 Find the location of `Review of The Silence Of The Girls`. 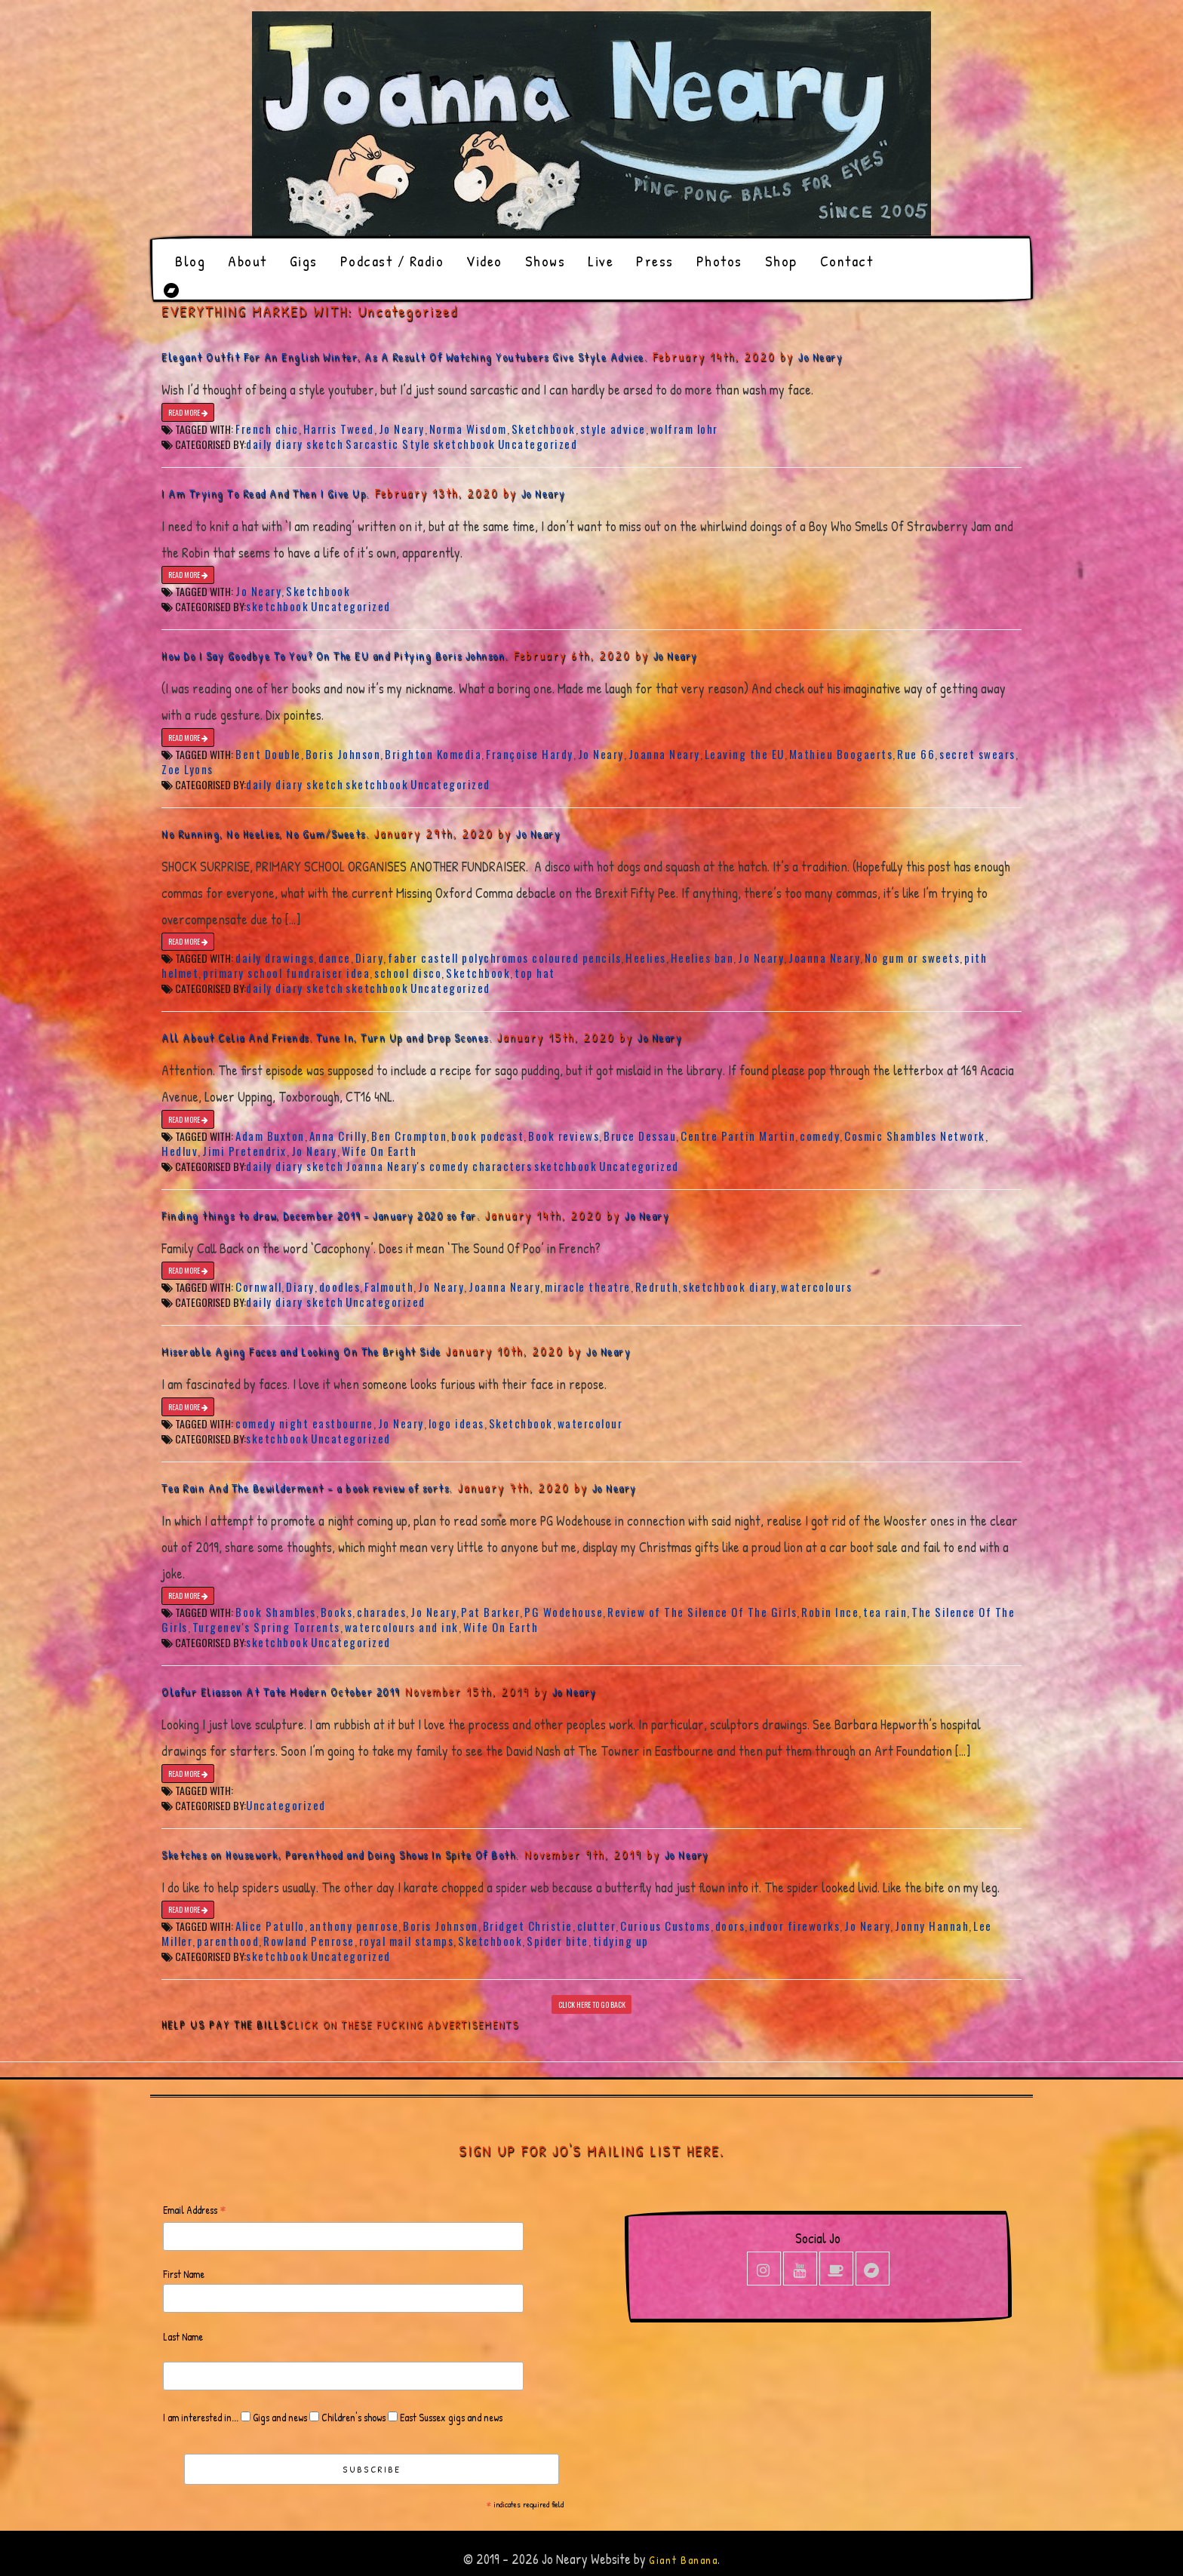

Review of The Silence Of The Girls is located at coordinates (702, 1611).